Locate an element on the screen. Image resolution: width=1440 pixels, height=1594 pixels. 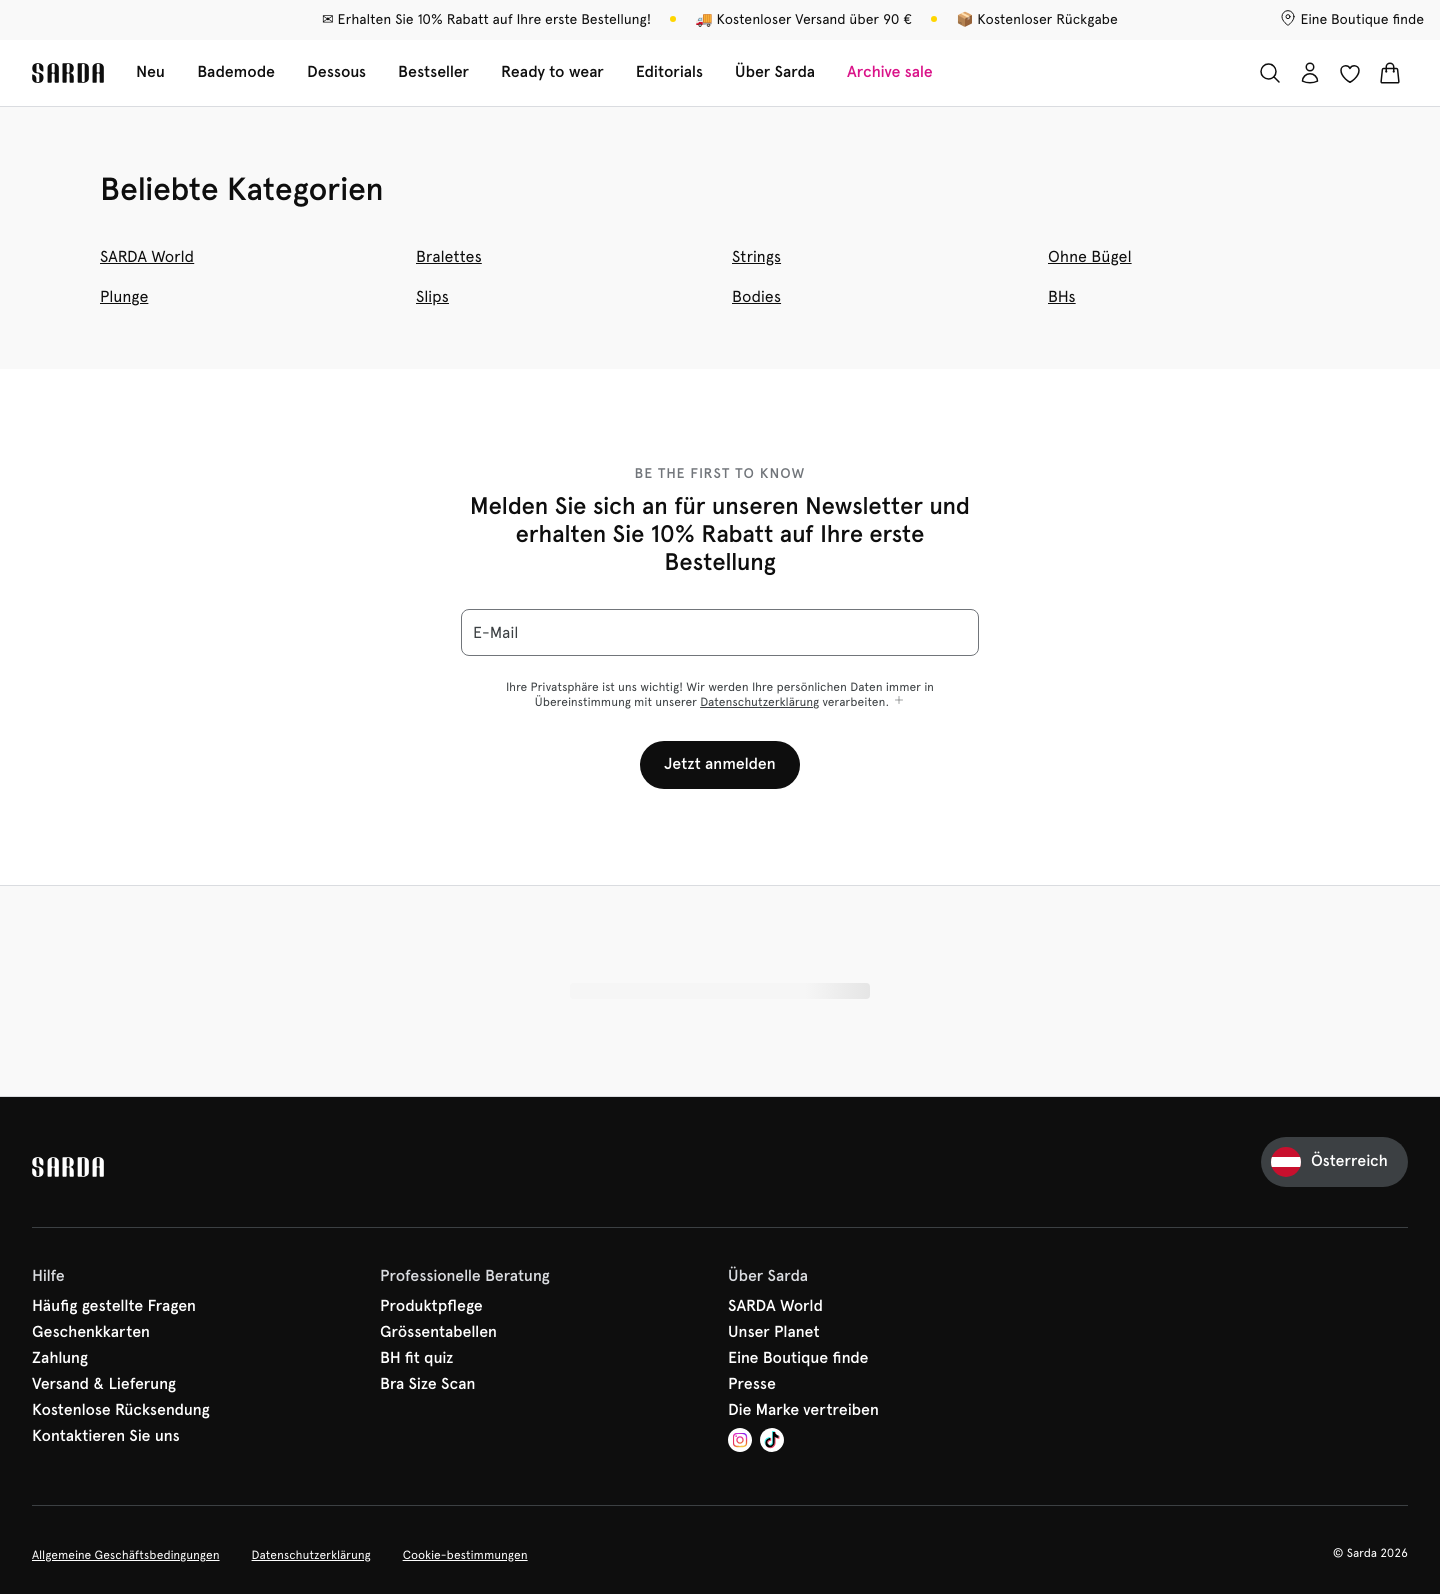
Allgemeine Geschäftsbedingungen is located at coordinates (126, 1555).